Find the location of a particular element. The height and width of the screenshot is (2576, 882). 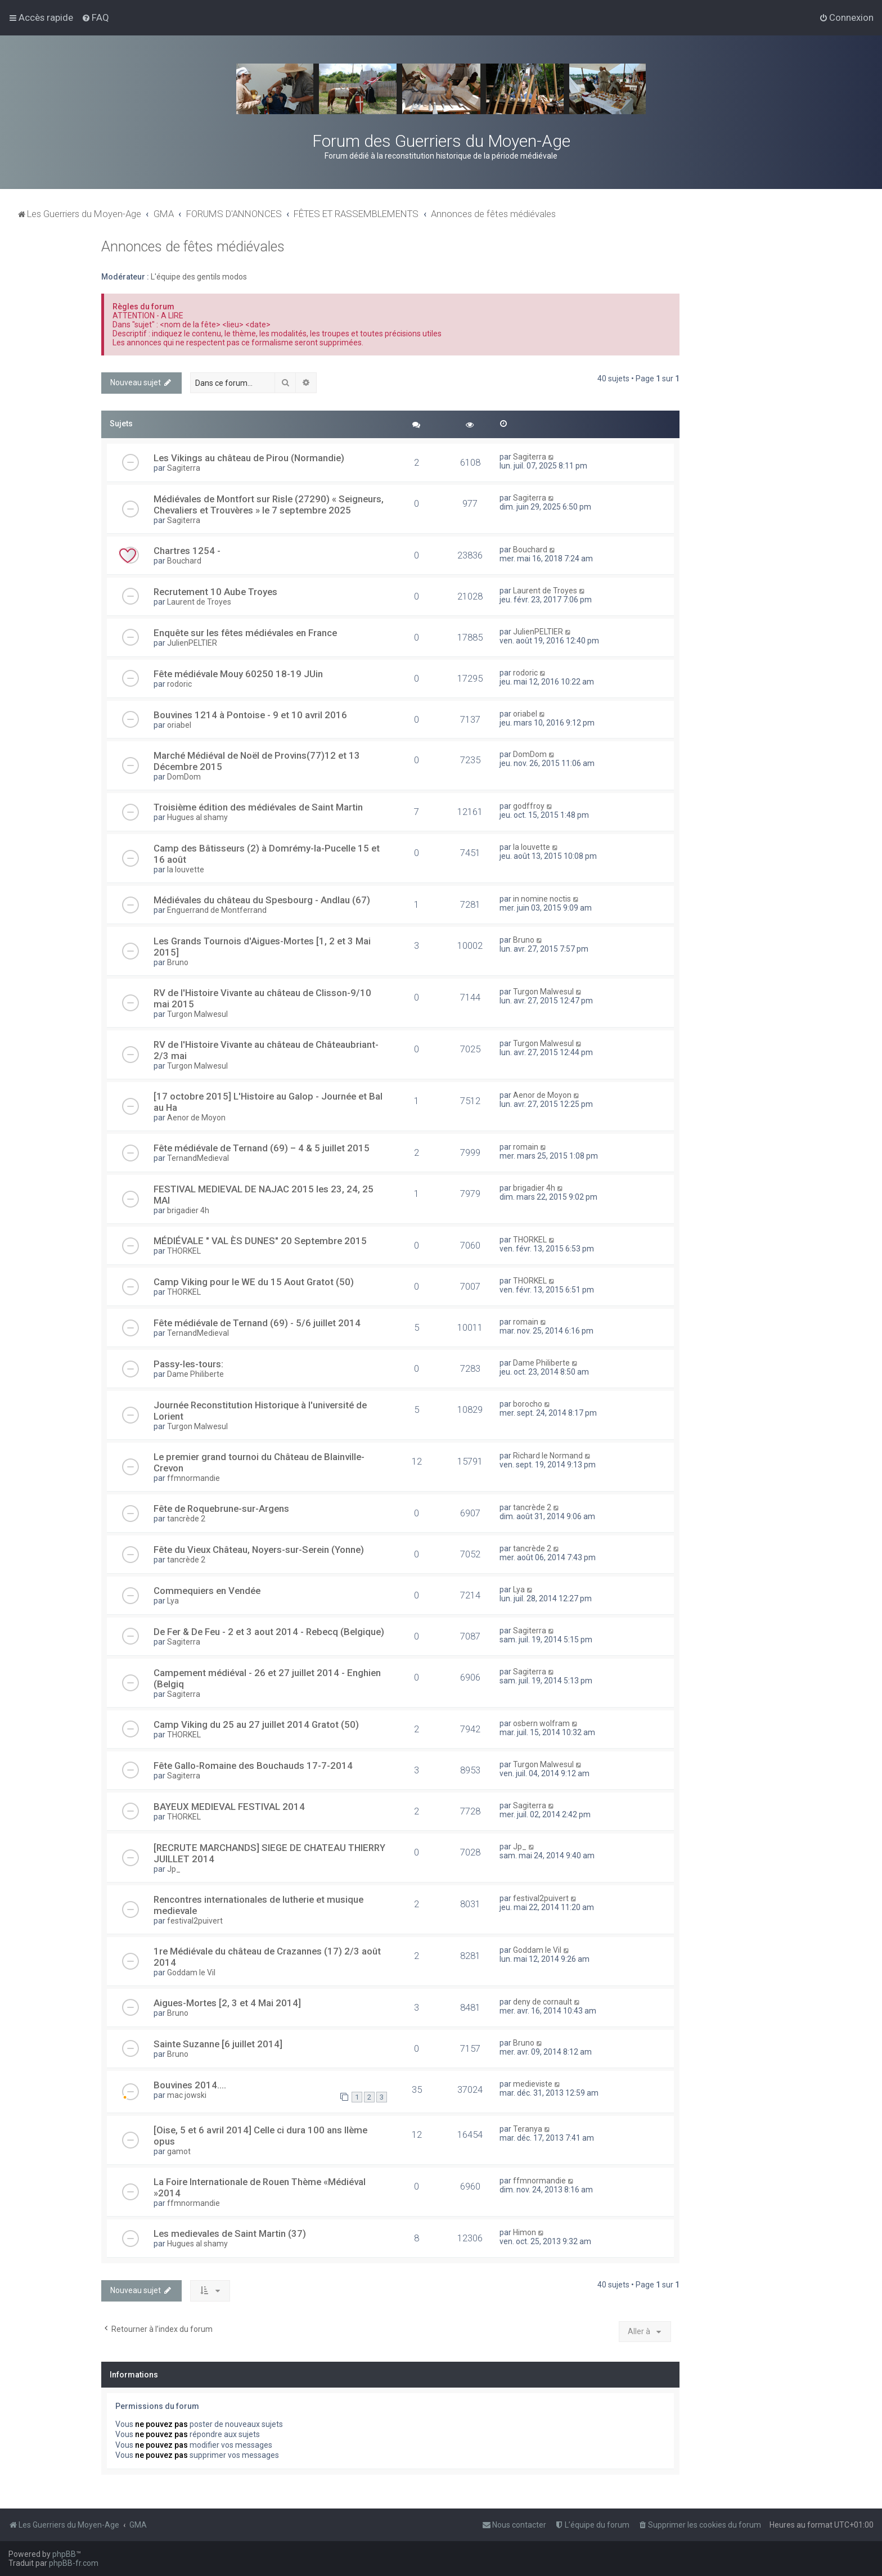

TernandMedieval is located at coordinates (198, 1158).